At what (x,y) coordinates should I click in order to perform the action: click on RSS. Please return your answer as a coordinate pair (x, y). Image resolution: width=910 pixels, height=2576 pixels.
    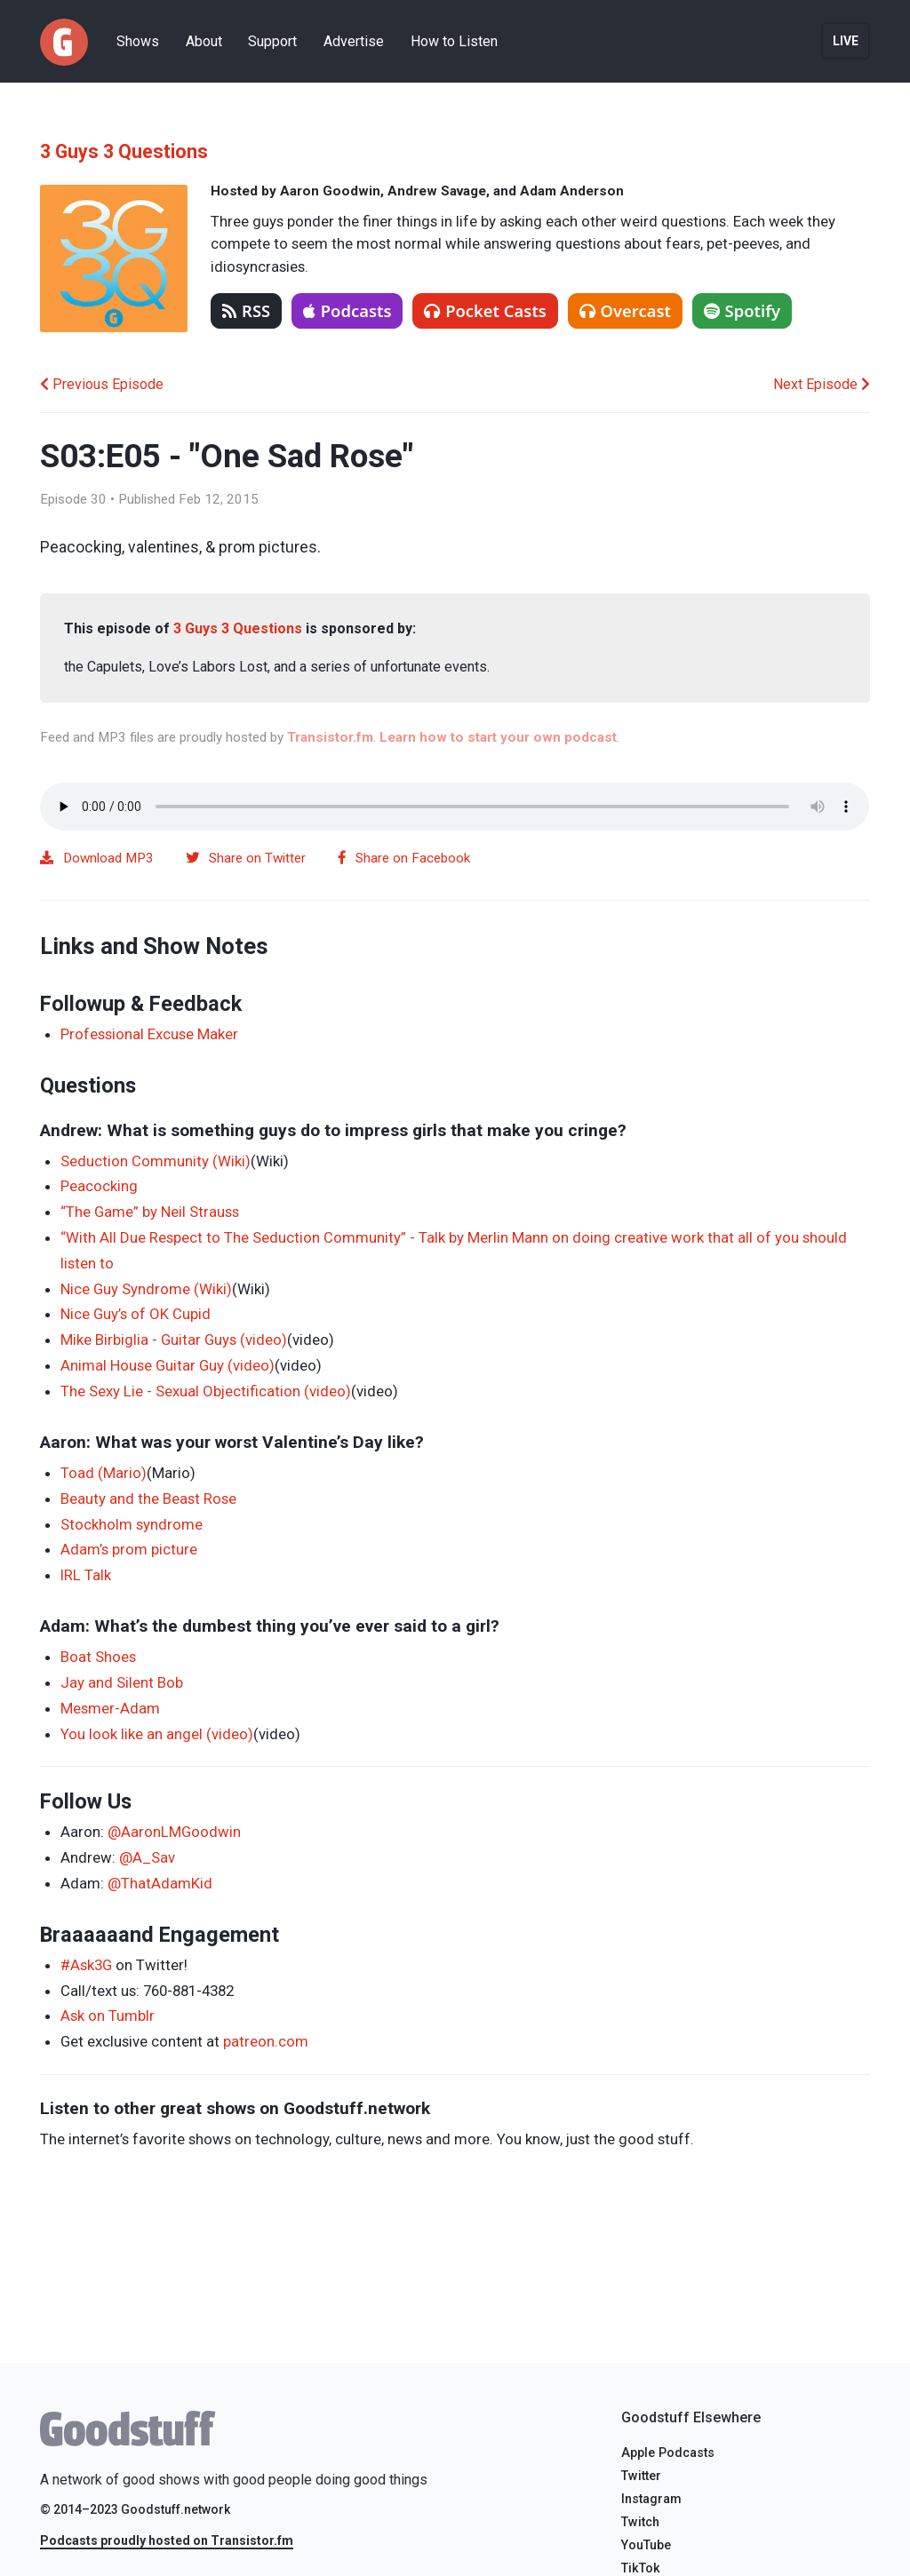
    Looking at the image, I should click on (246, 310).